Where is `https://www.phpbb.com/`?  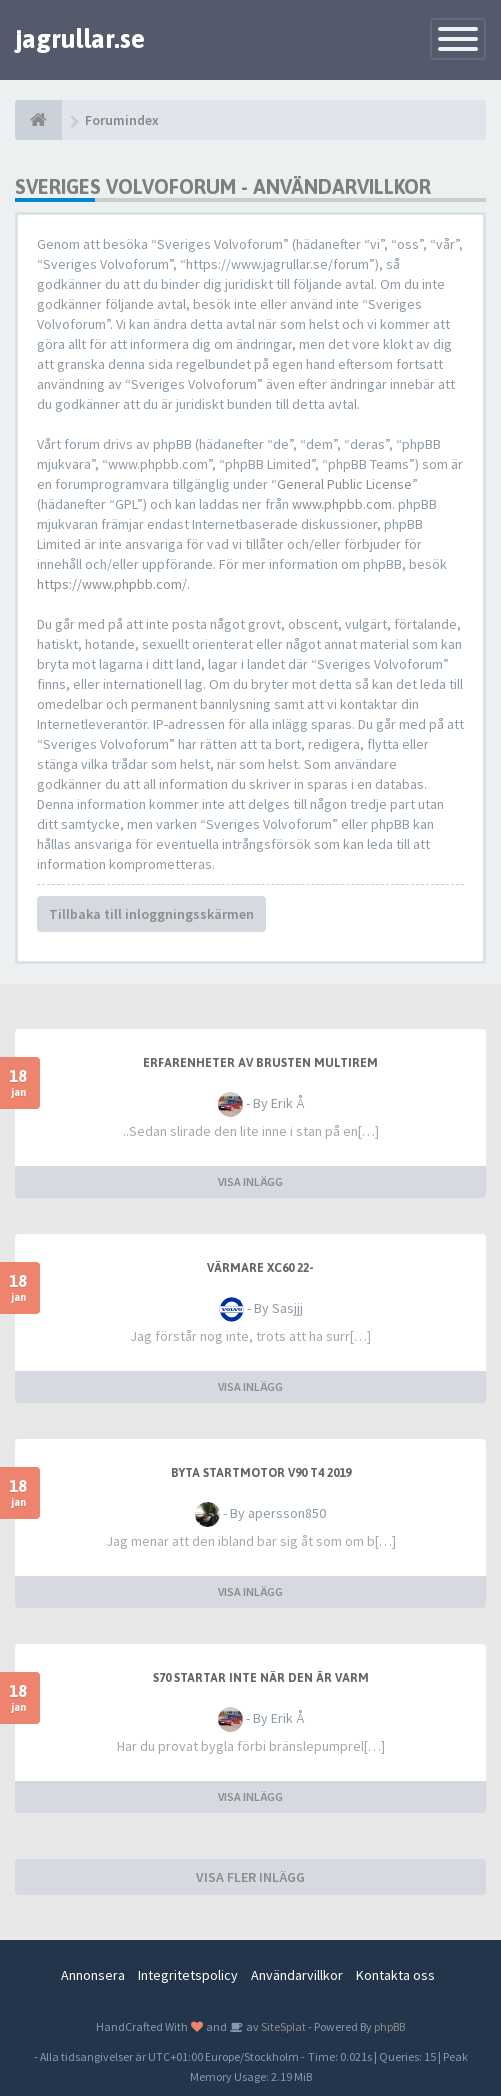 https://www.phpbb.com/ is located at coordinates (112, 584).